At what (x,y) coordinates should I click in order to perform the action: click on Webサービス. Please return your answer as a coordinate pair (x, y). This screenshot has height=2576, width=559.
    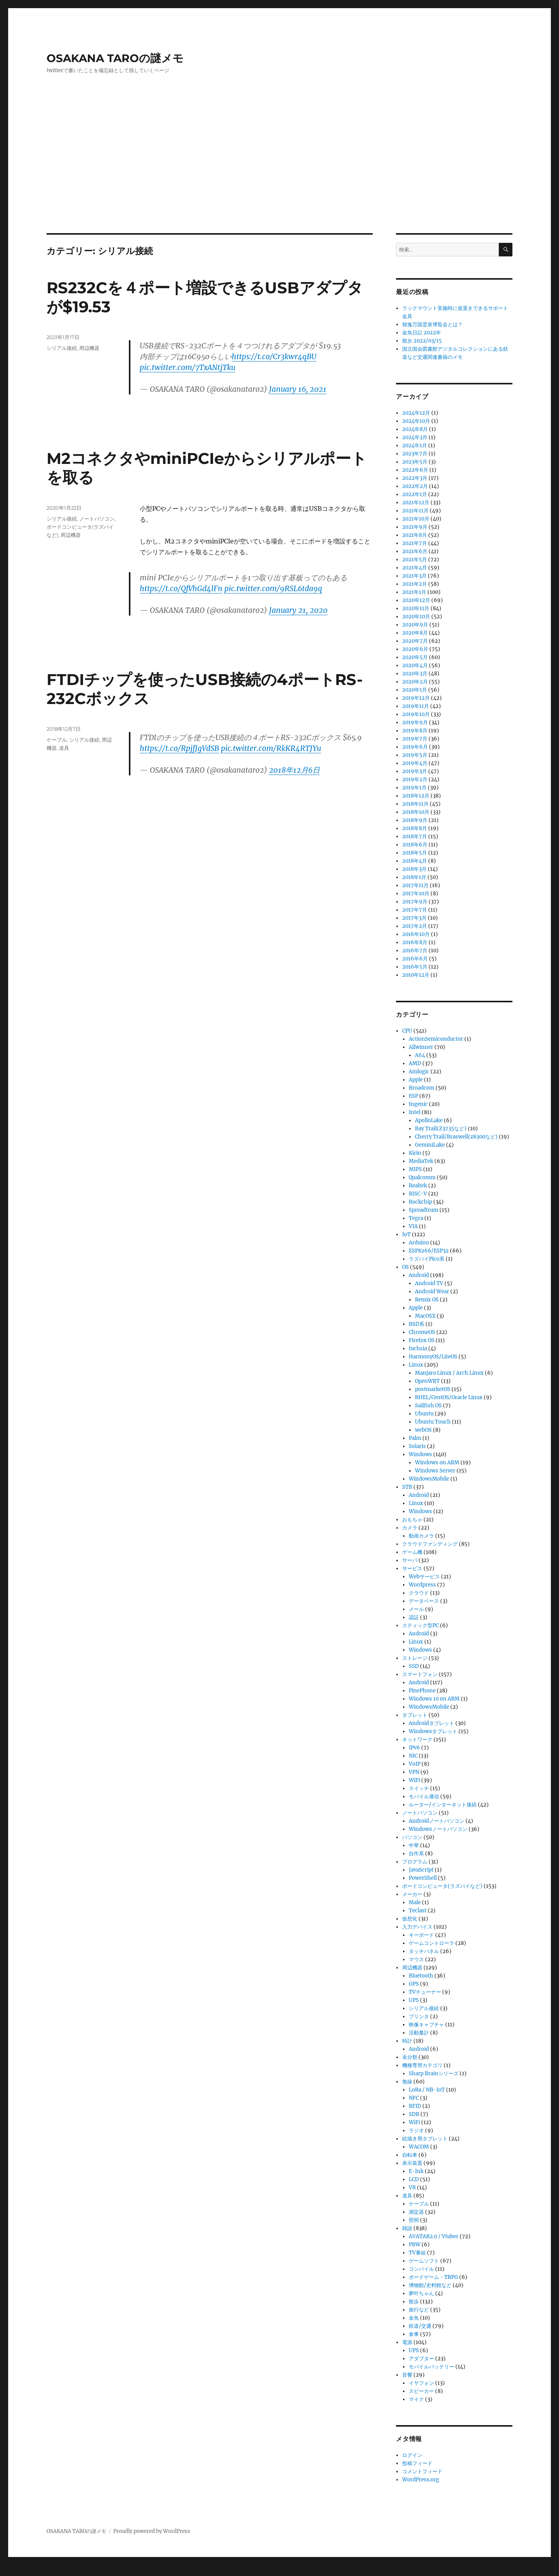
    Looking at the image, I should click on (424, 1576).